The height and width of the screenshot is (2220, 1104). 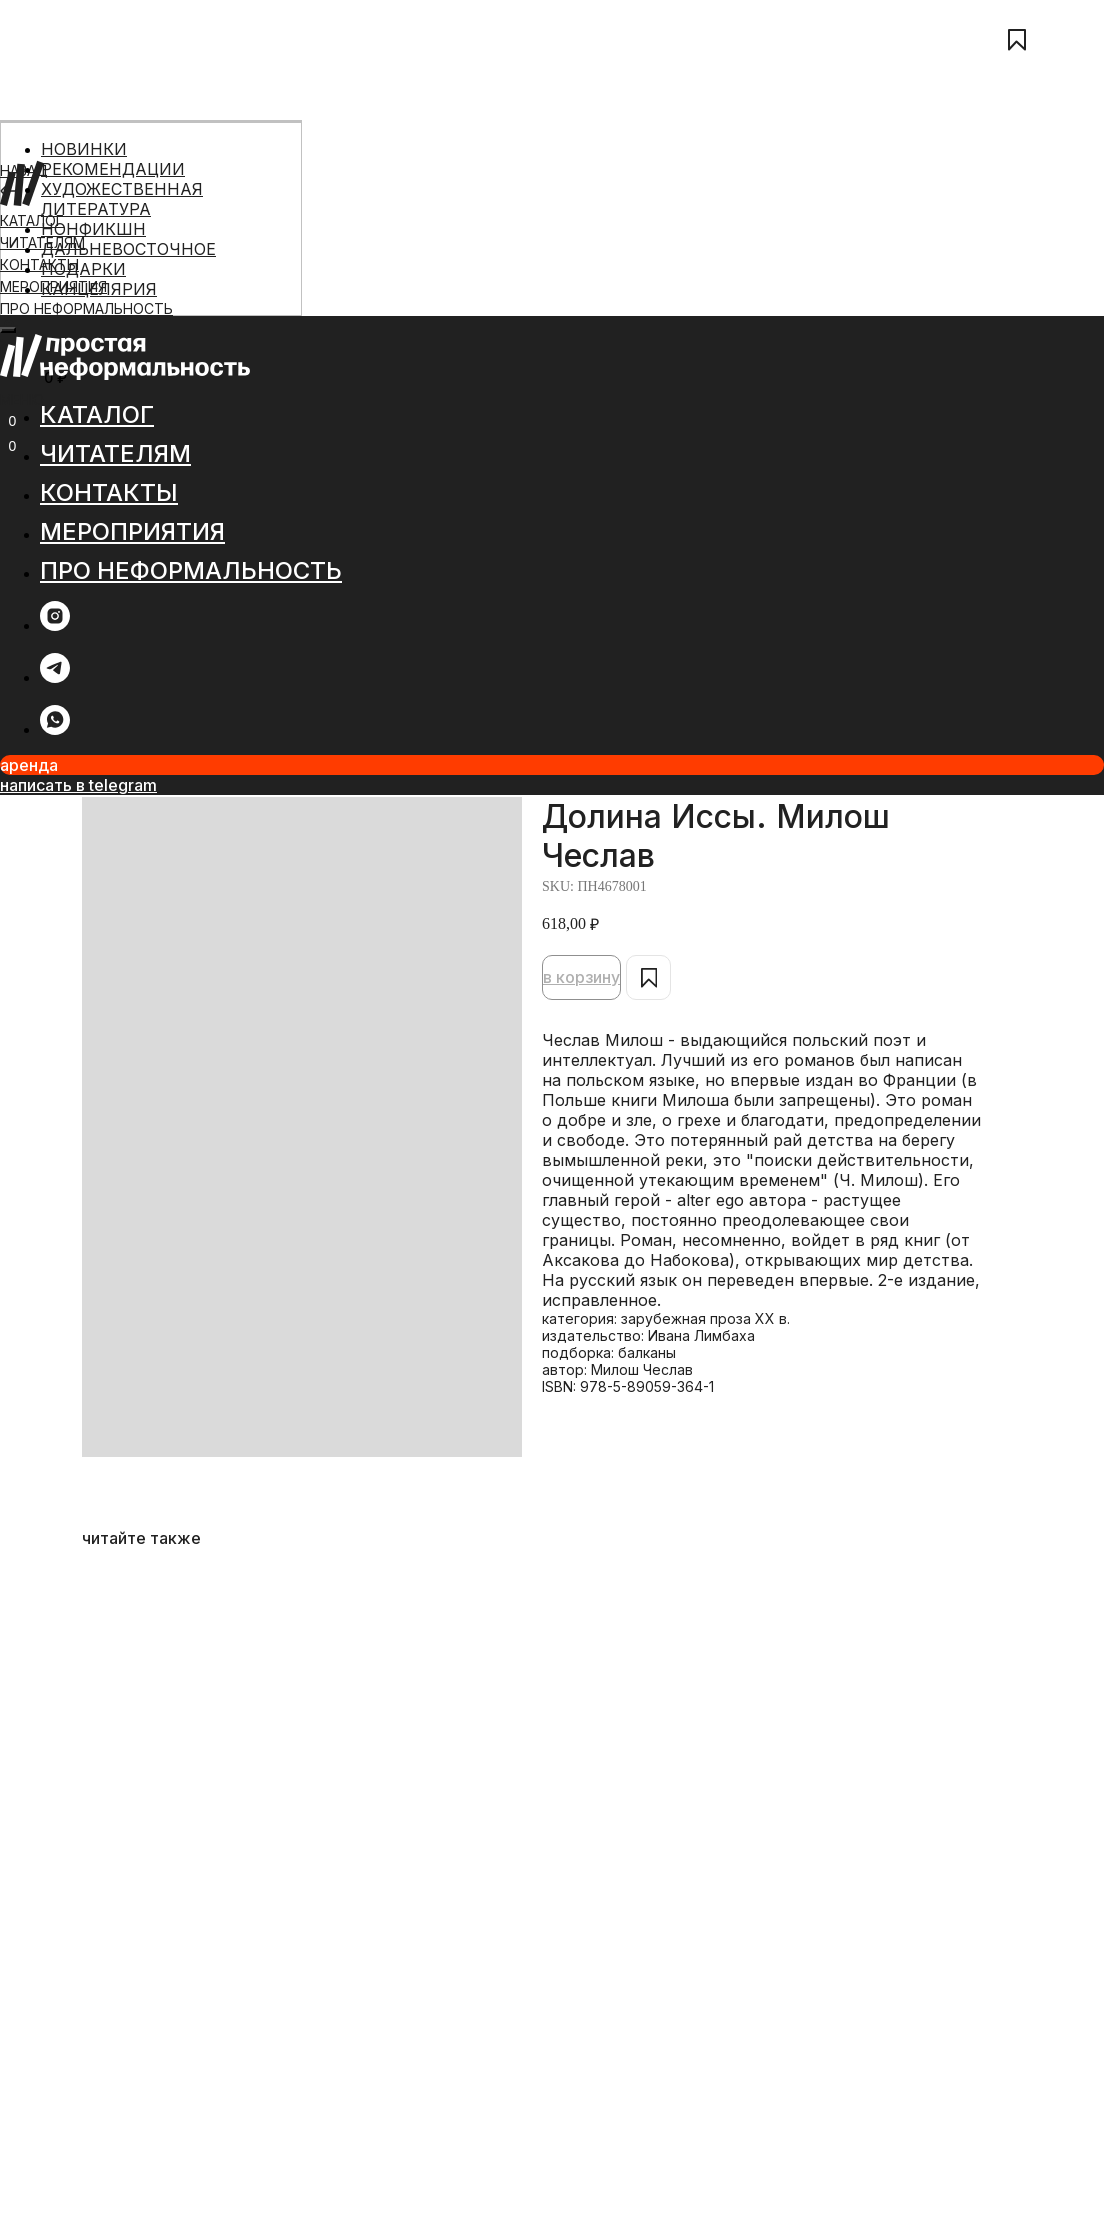 What do you see at coordinates (97, 414) in the screenshot?
I see `КАТАЛОГ [button]` at bounding box center [97, 414].